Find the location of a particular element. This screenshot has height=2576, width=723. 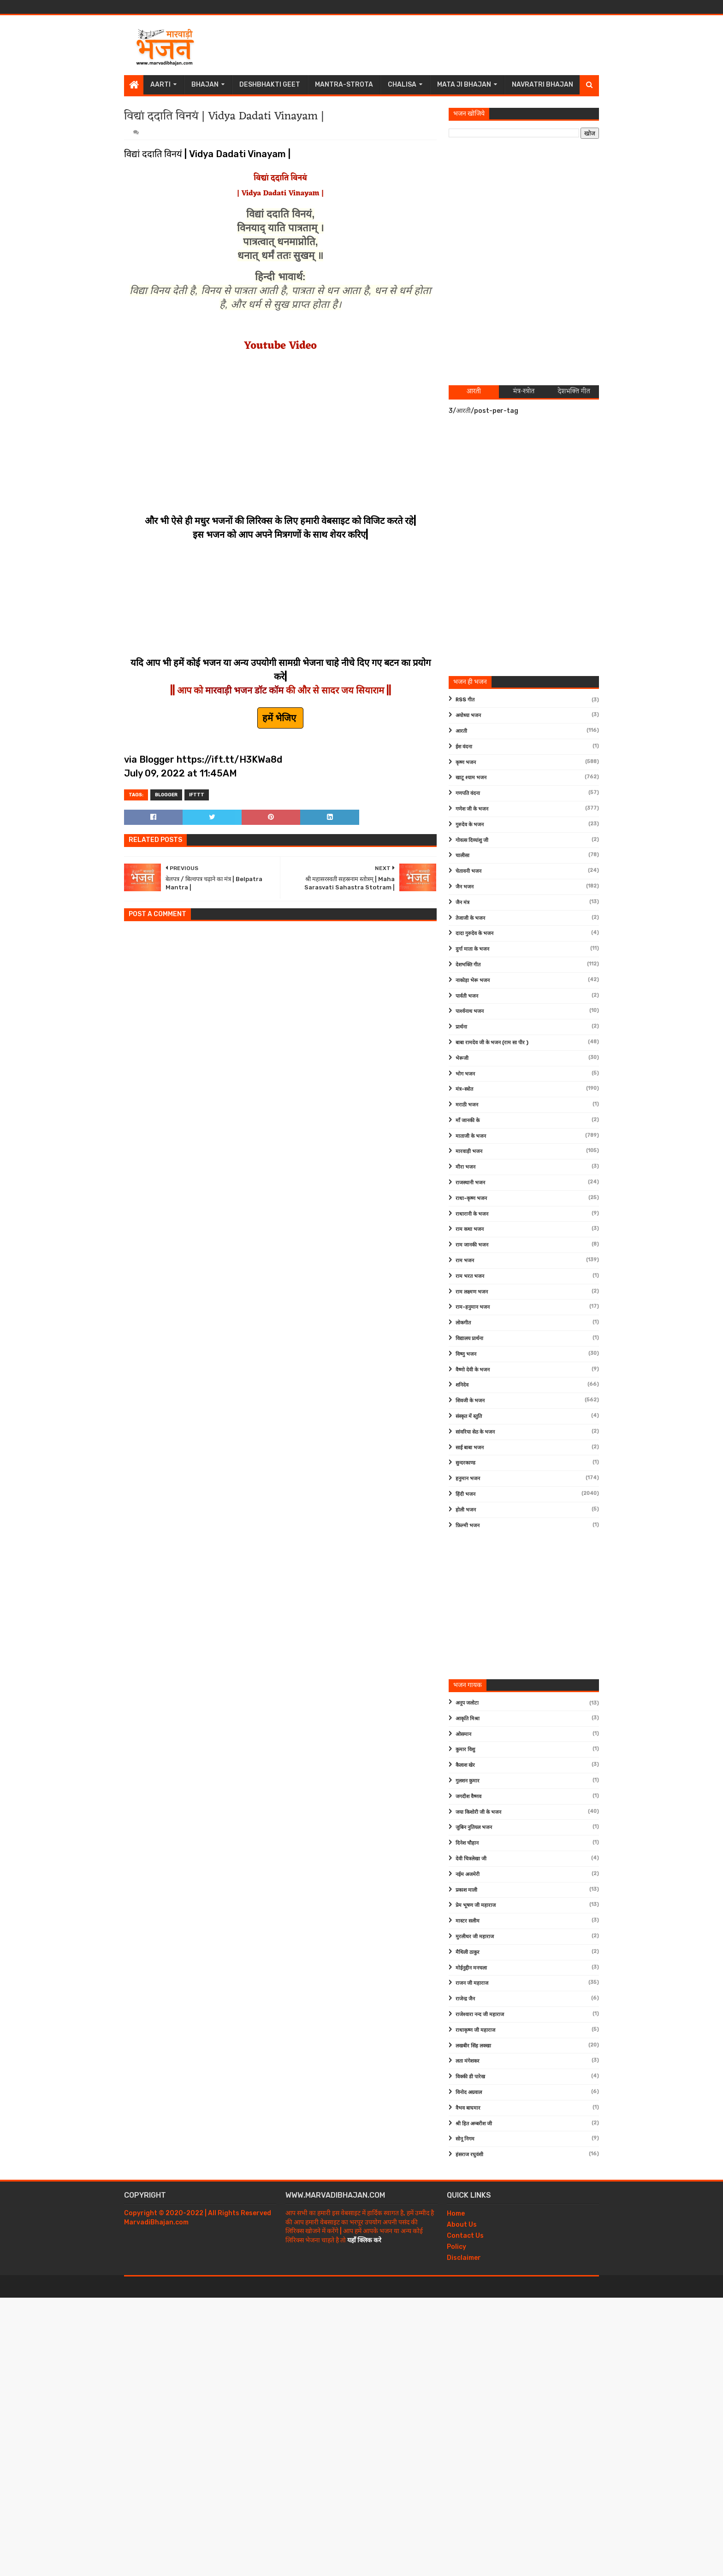

राधा-कृष्ण भजन is located at coordinates (471, 1198).